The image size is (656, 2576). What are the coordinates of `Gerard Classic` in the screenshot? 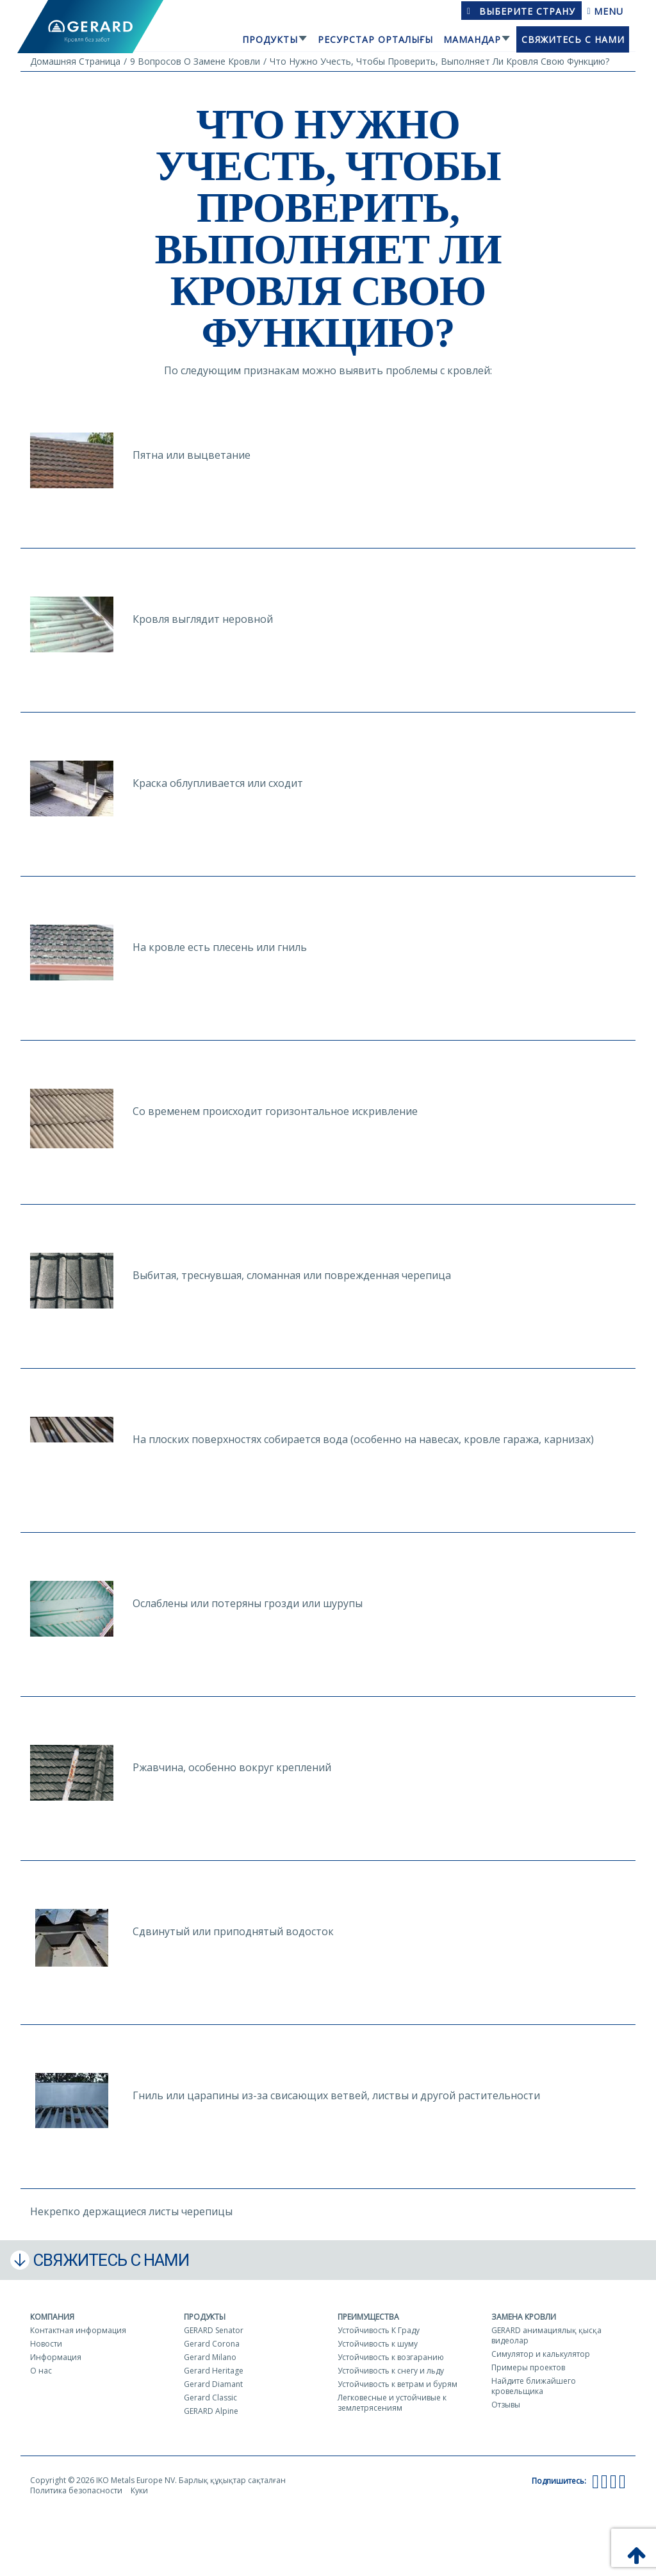 It's located at (210, 2397).